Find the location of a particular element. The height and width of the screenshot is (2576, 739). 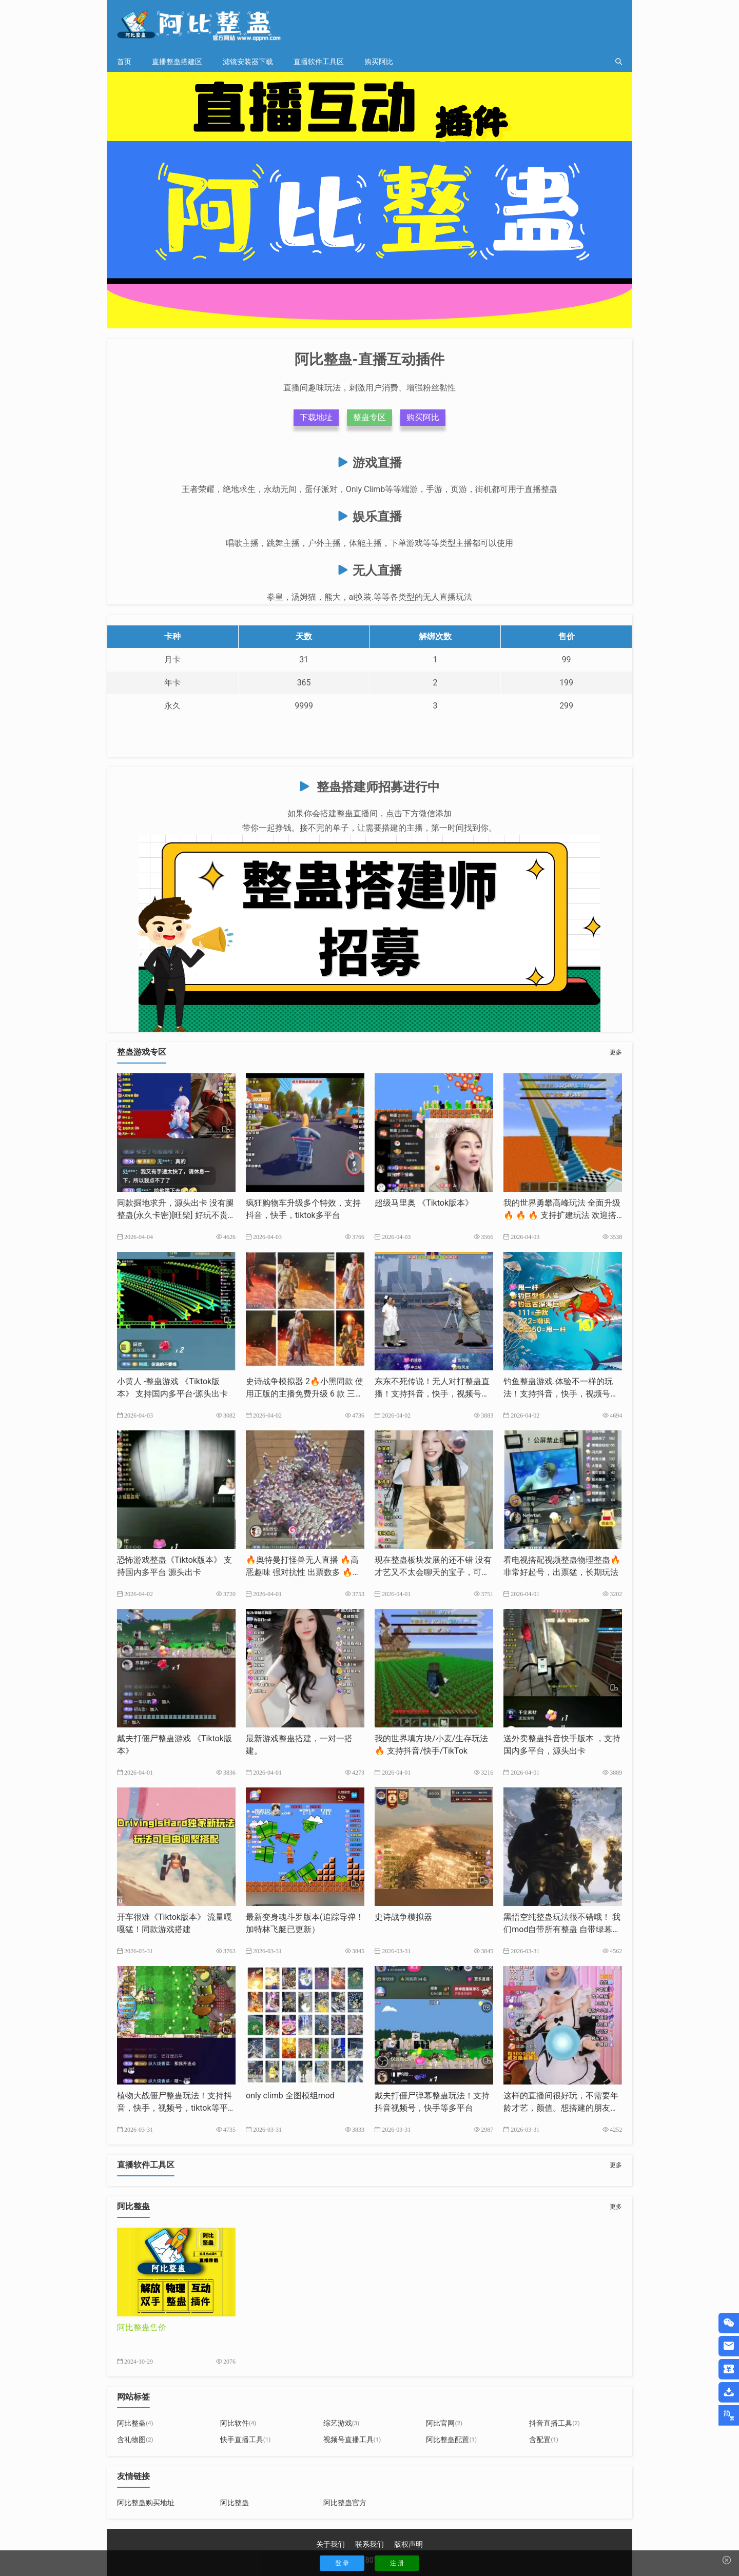

only climb 全图模组mod is located at coordinates (290, 2095).